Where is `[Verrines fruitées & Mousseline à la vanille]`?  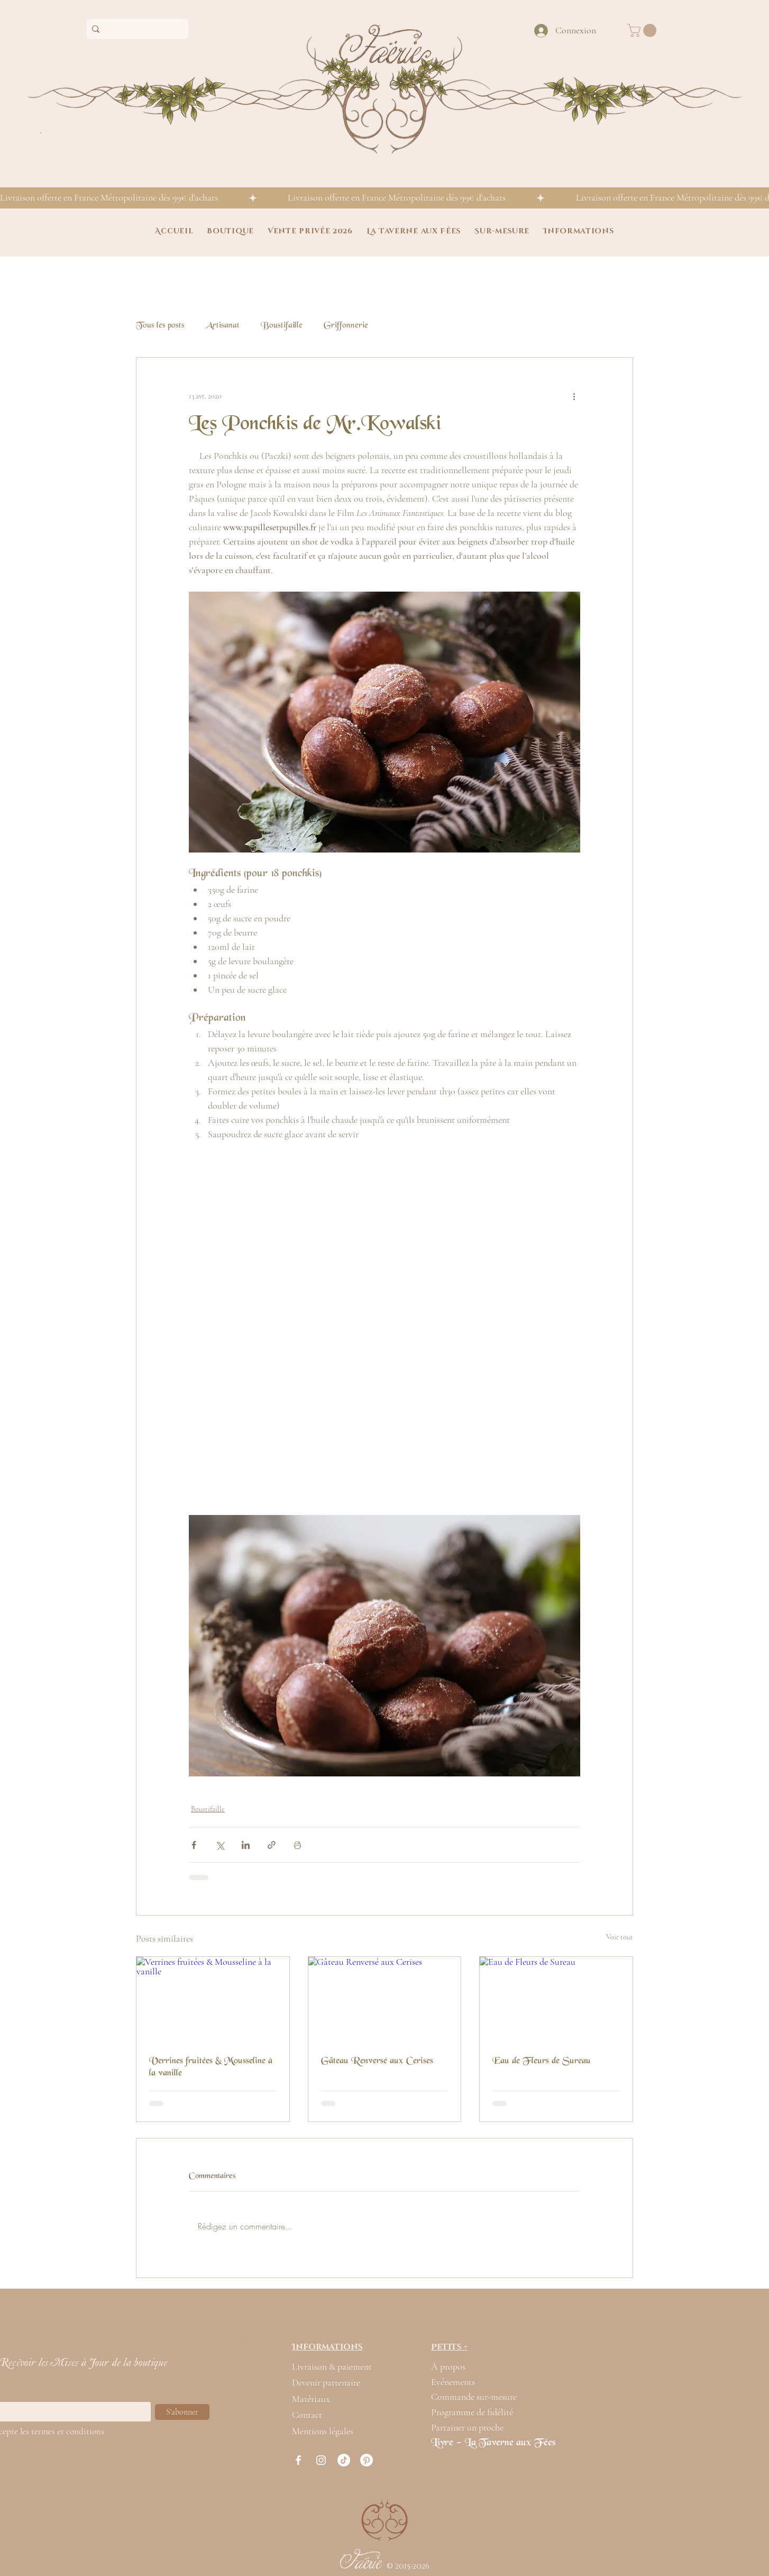 [Verrines fruitées & Mousseline à la vanille] is located at coordinates (212, 2000).